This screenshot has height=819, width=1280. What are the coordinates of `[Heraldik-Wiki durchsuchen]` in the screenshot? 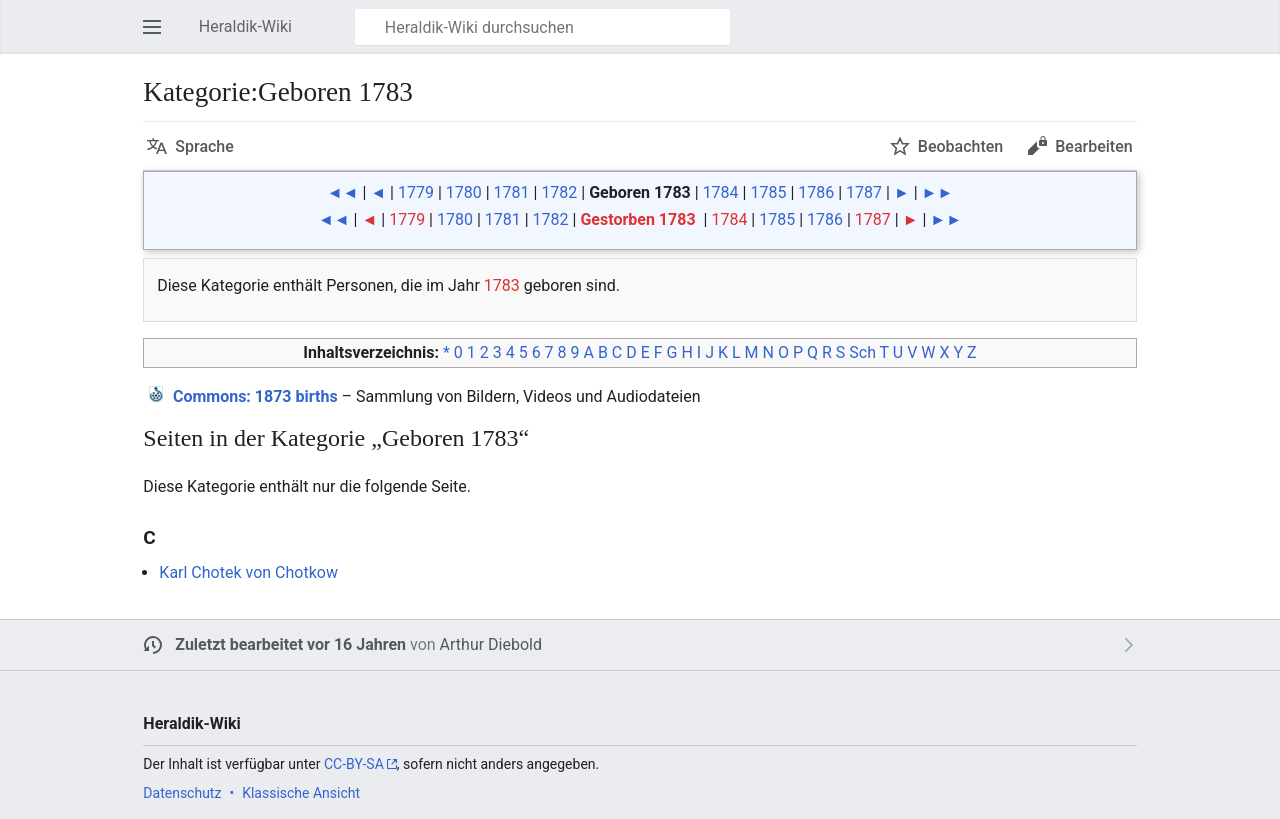 It's located at (542, 27).